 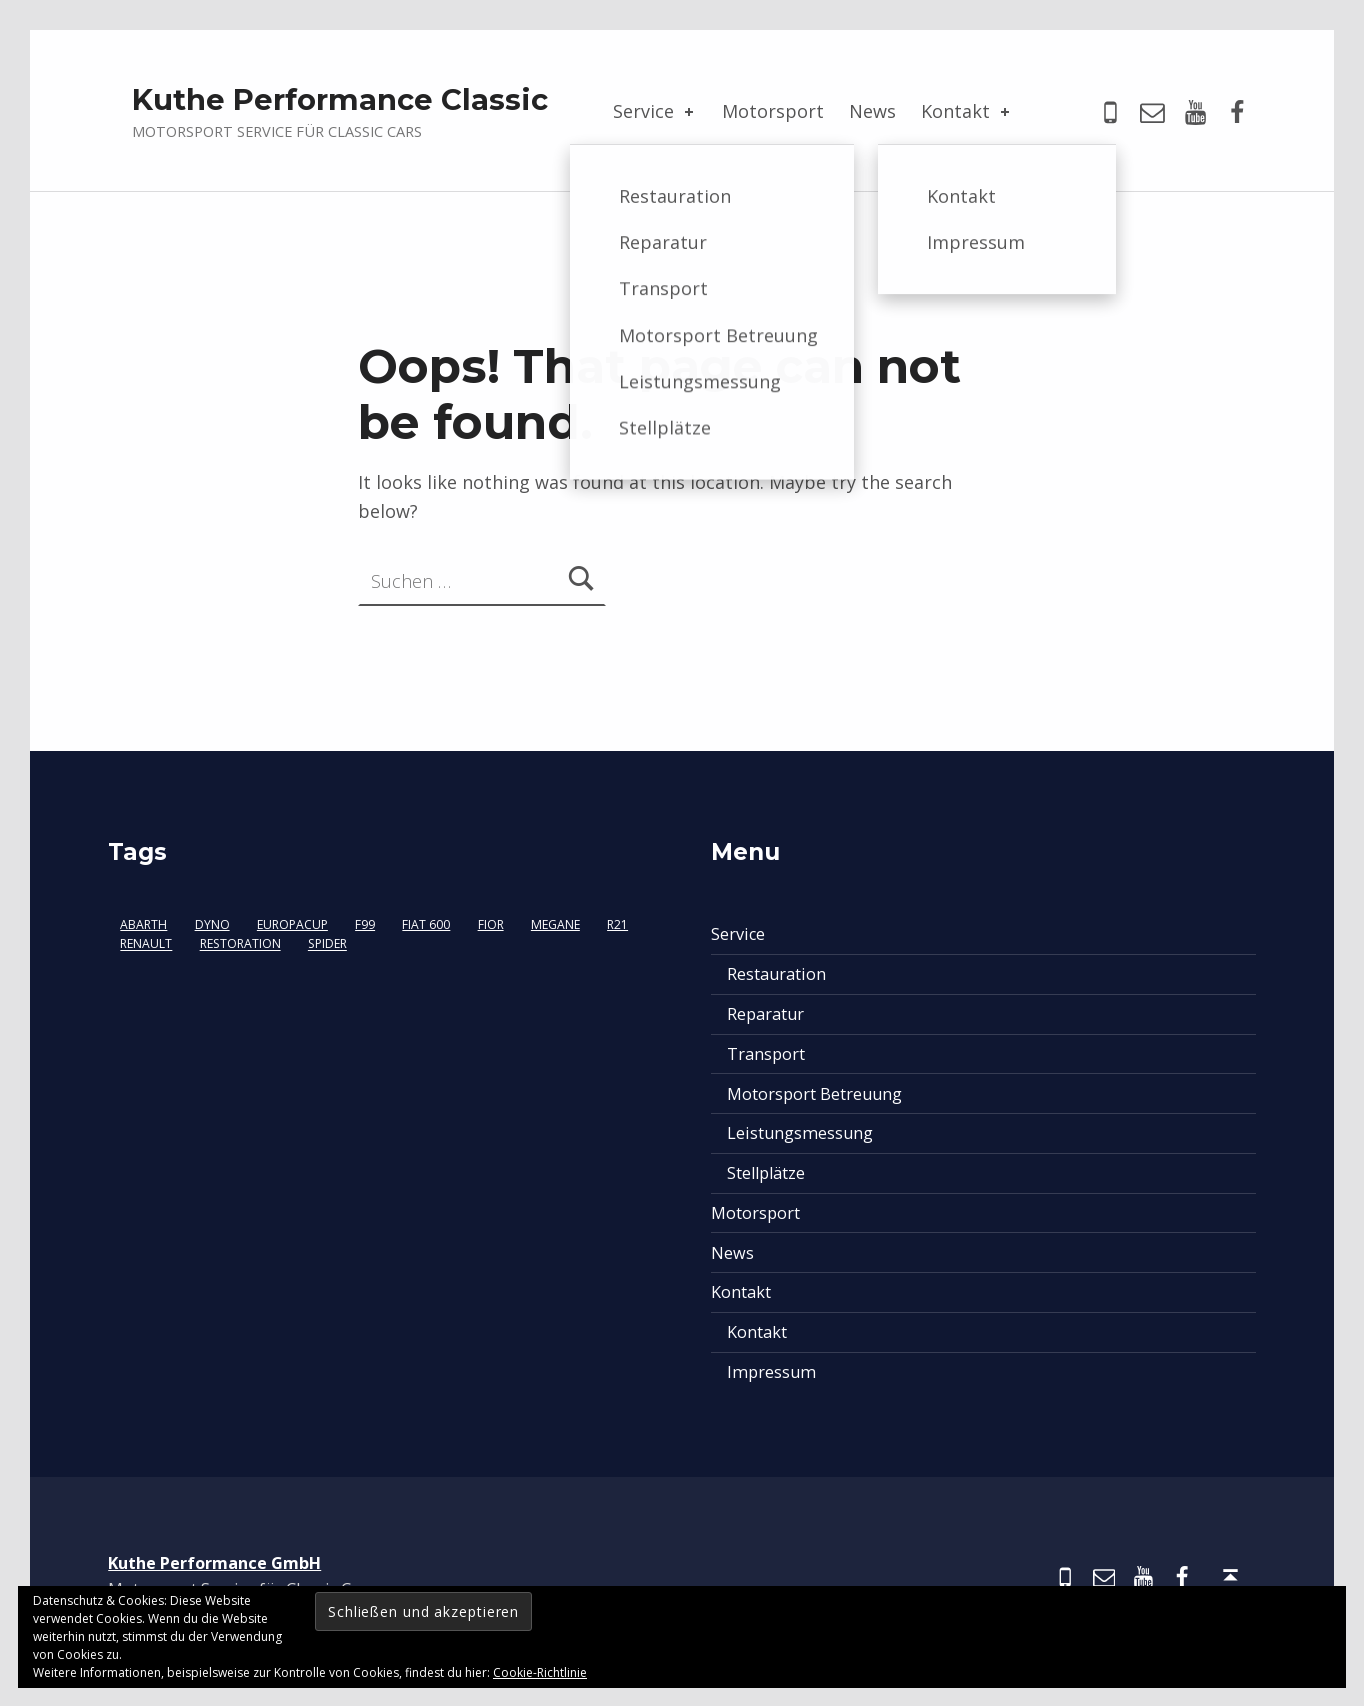 I want to click on Kontakt, so click(x=967, y=111).